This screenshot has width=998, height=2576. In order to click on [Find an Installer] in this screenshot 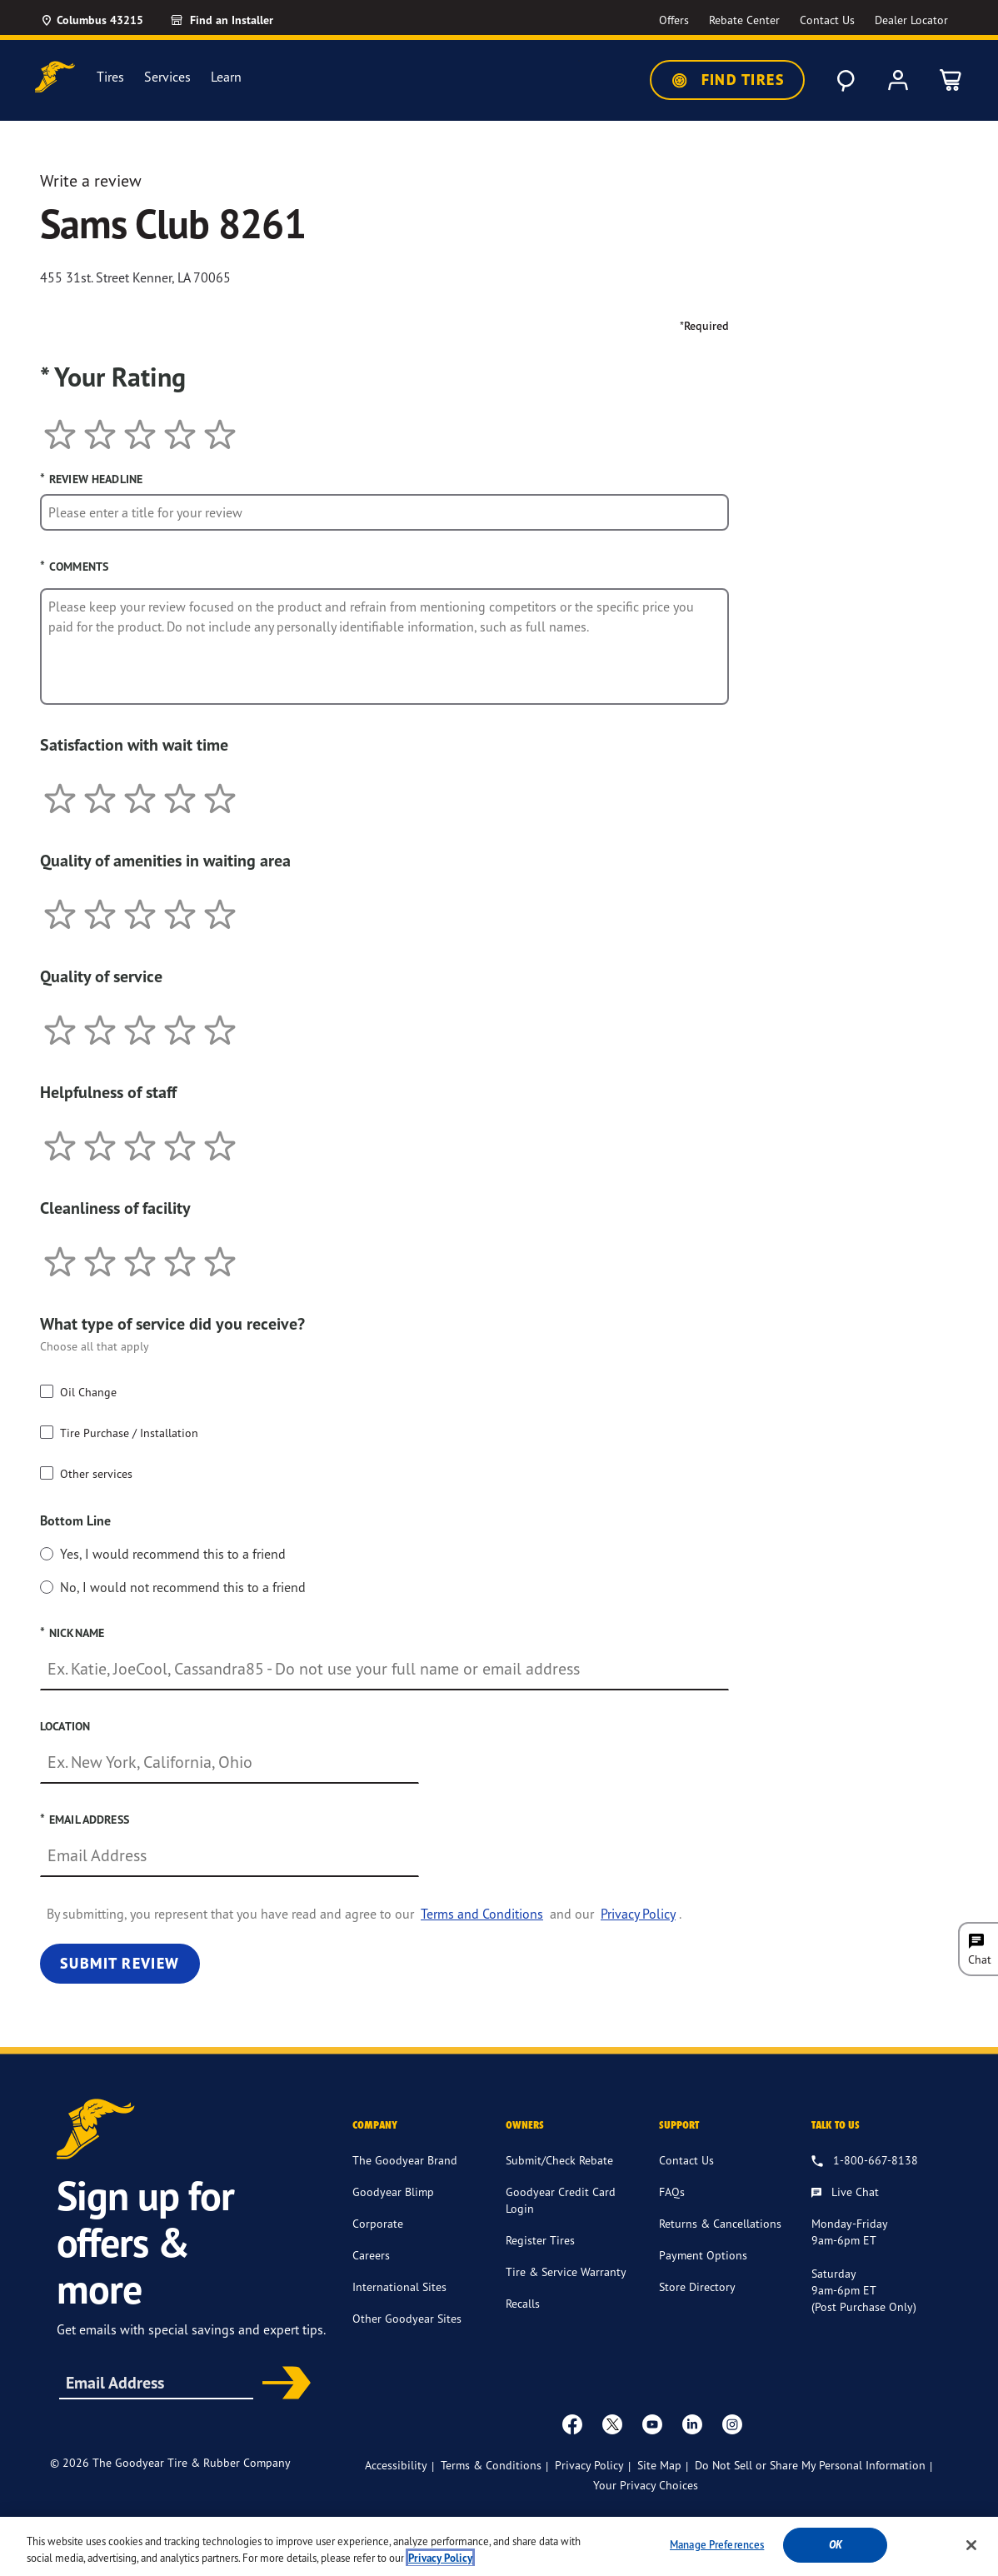, I will do `click(241, 20)`.